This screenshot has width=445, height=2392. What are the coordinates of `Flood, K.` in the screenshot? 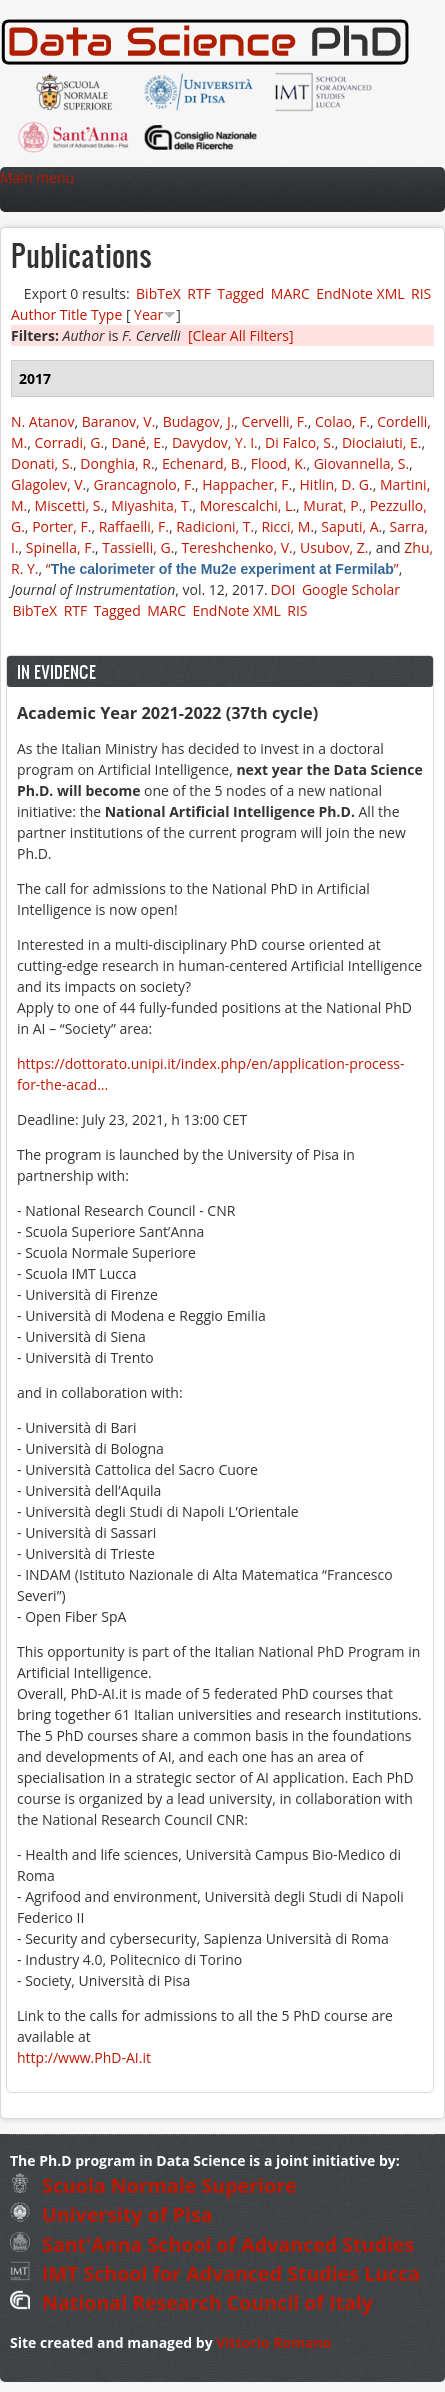 It's located at (279, 463).